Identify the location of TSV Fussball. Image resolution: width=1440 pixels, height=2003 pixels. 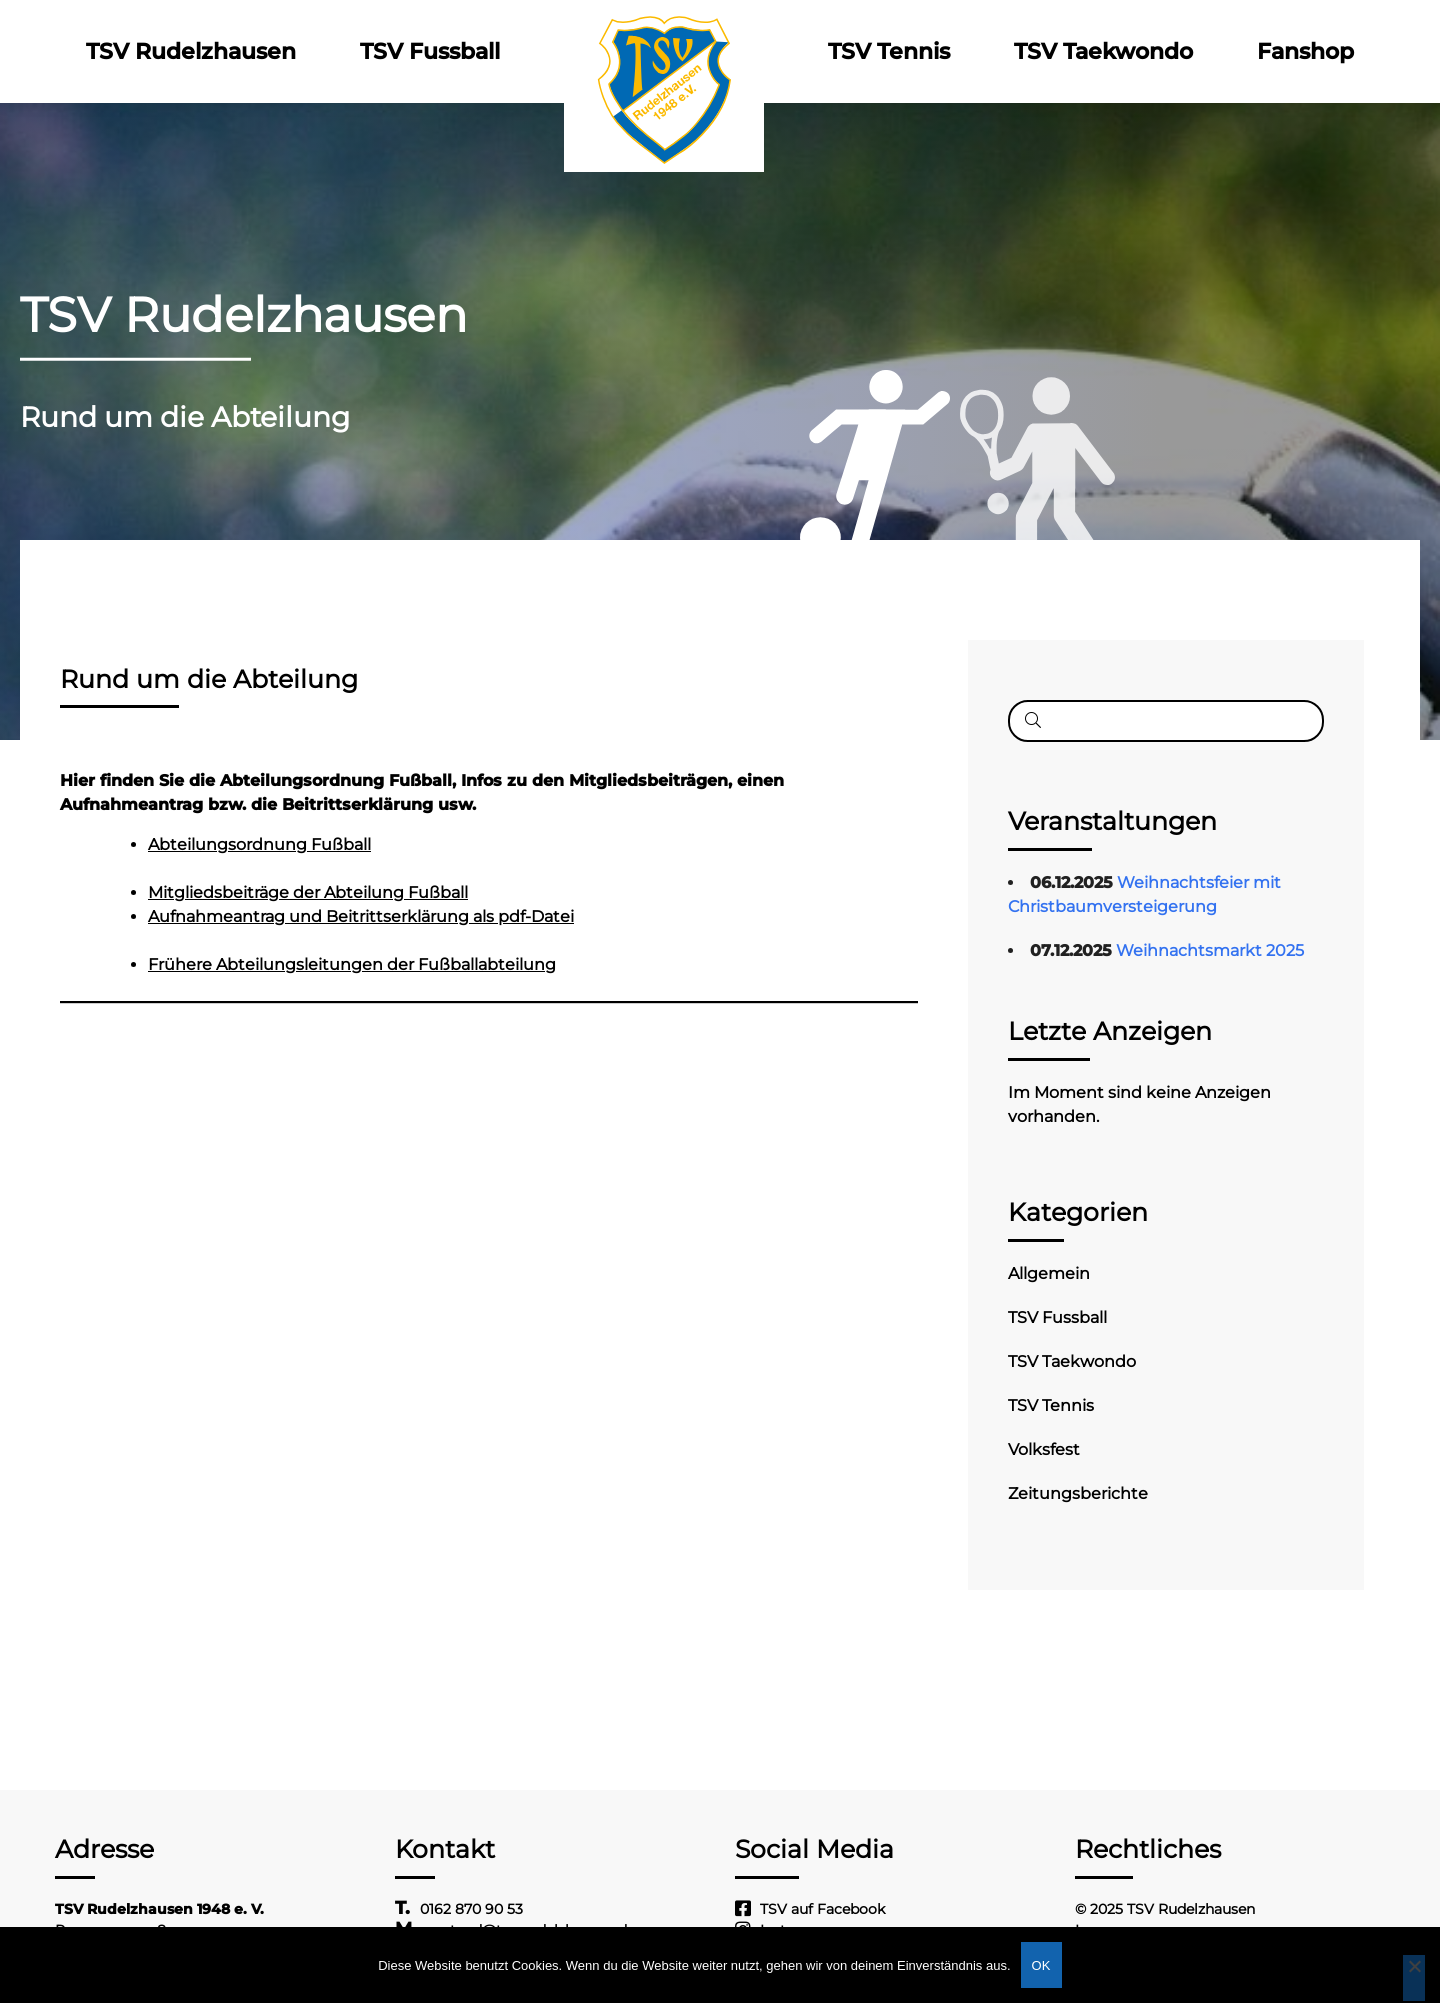
(430, 51).